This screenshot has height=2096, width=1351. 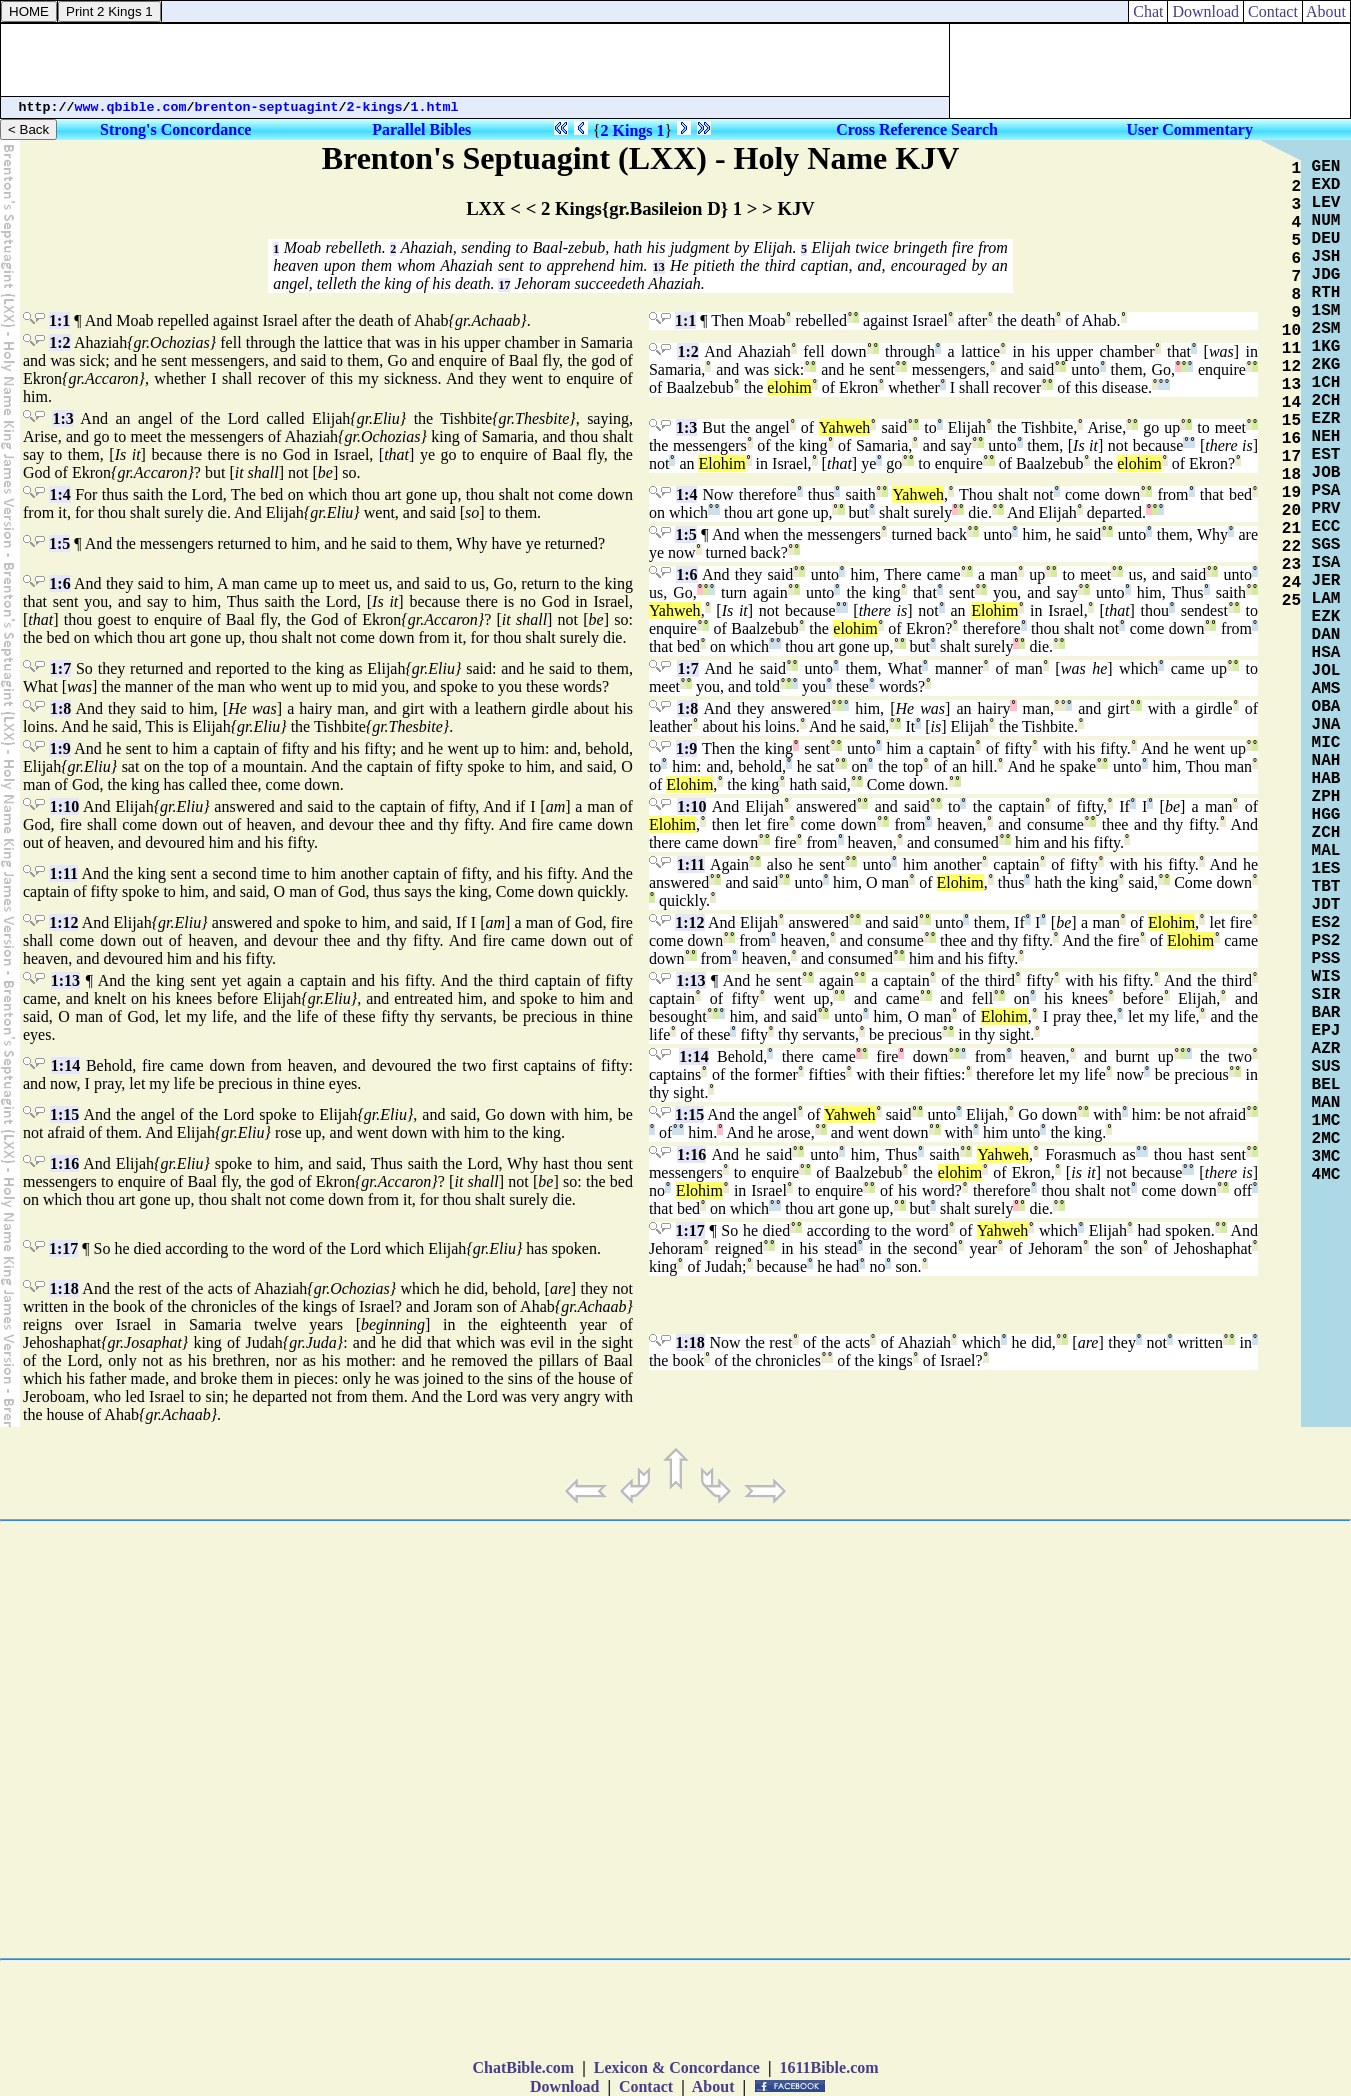 I want to click on 1:18, so click(x=63, y=1288).